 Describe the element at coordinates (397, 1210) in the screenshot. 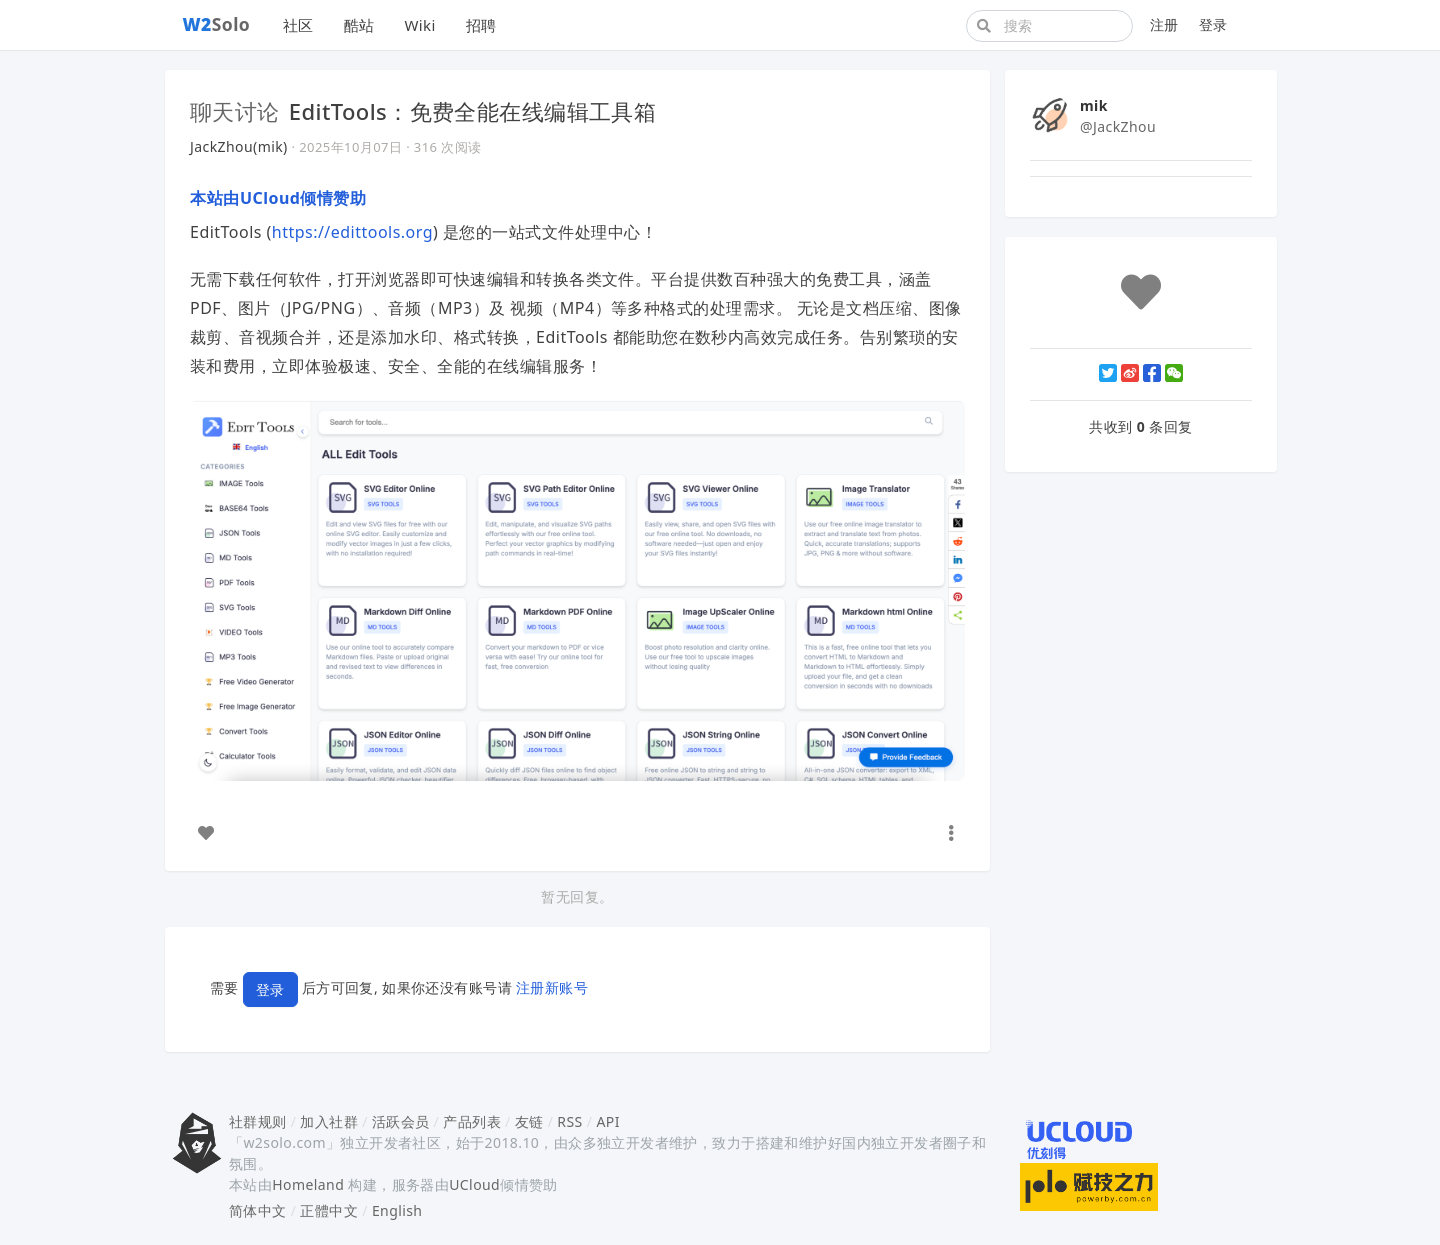

I see `English` at that location.